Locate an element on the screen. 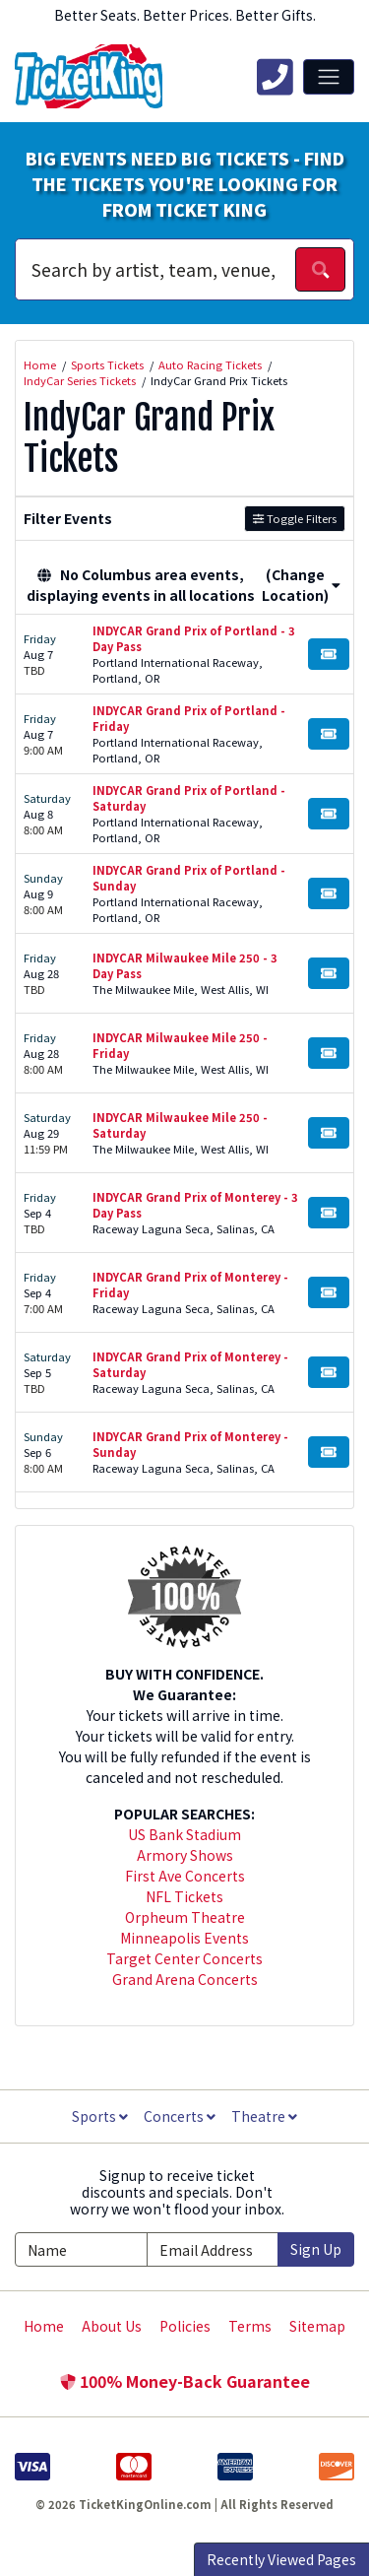  Sign Up is located at coordinates (315, 2249).